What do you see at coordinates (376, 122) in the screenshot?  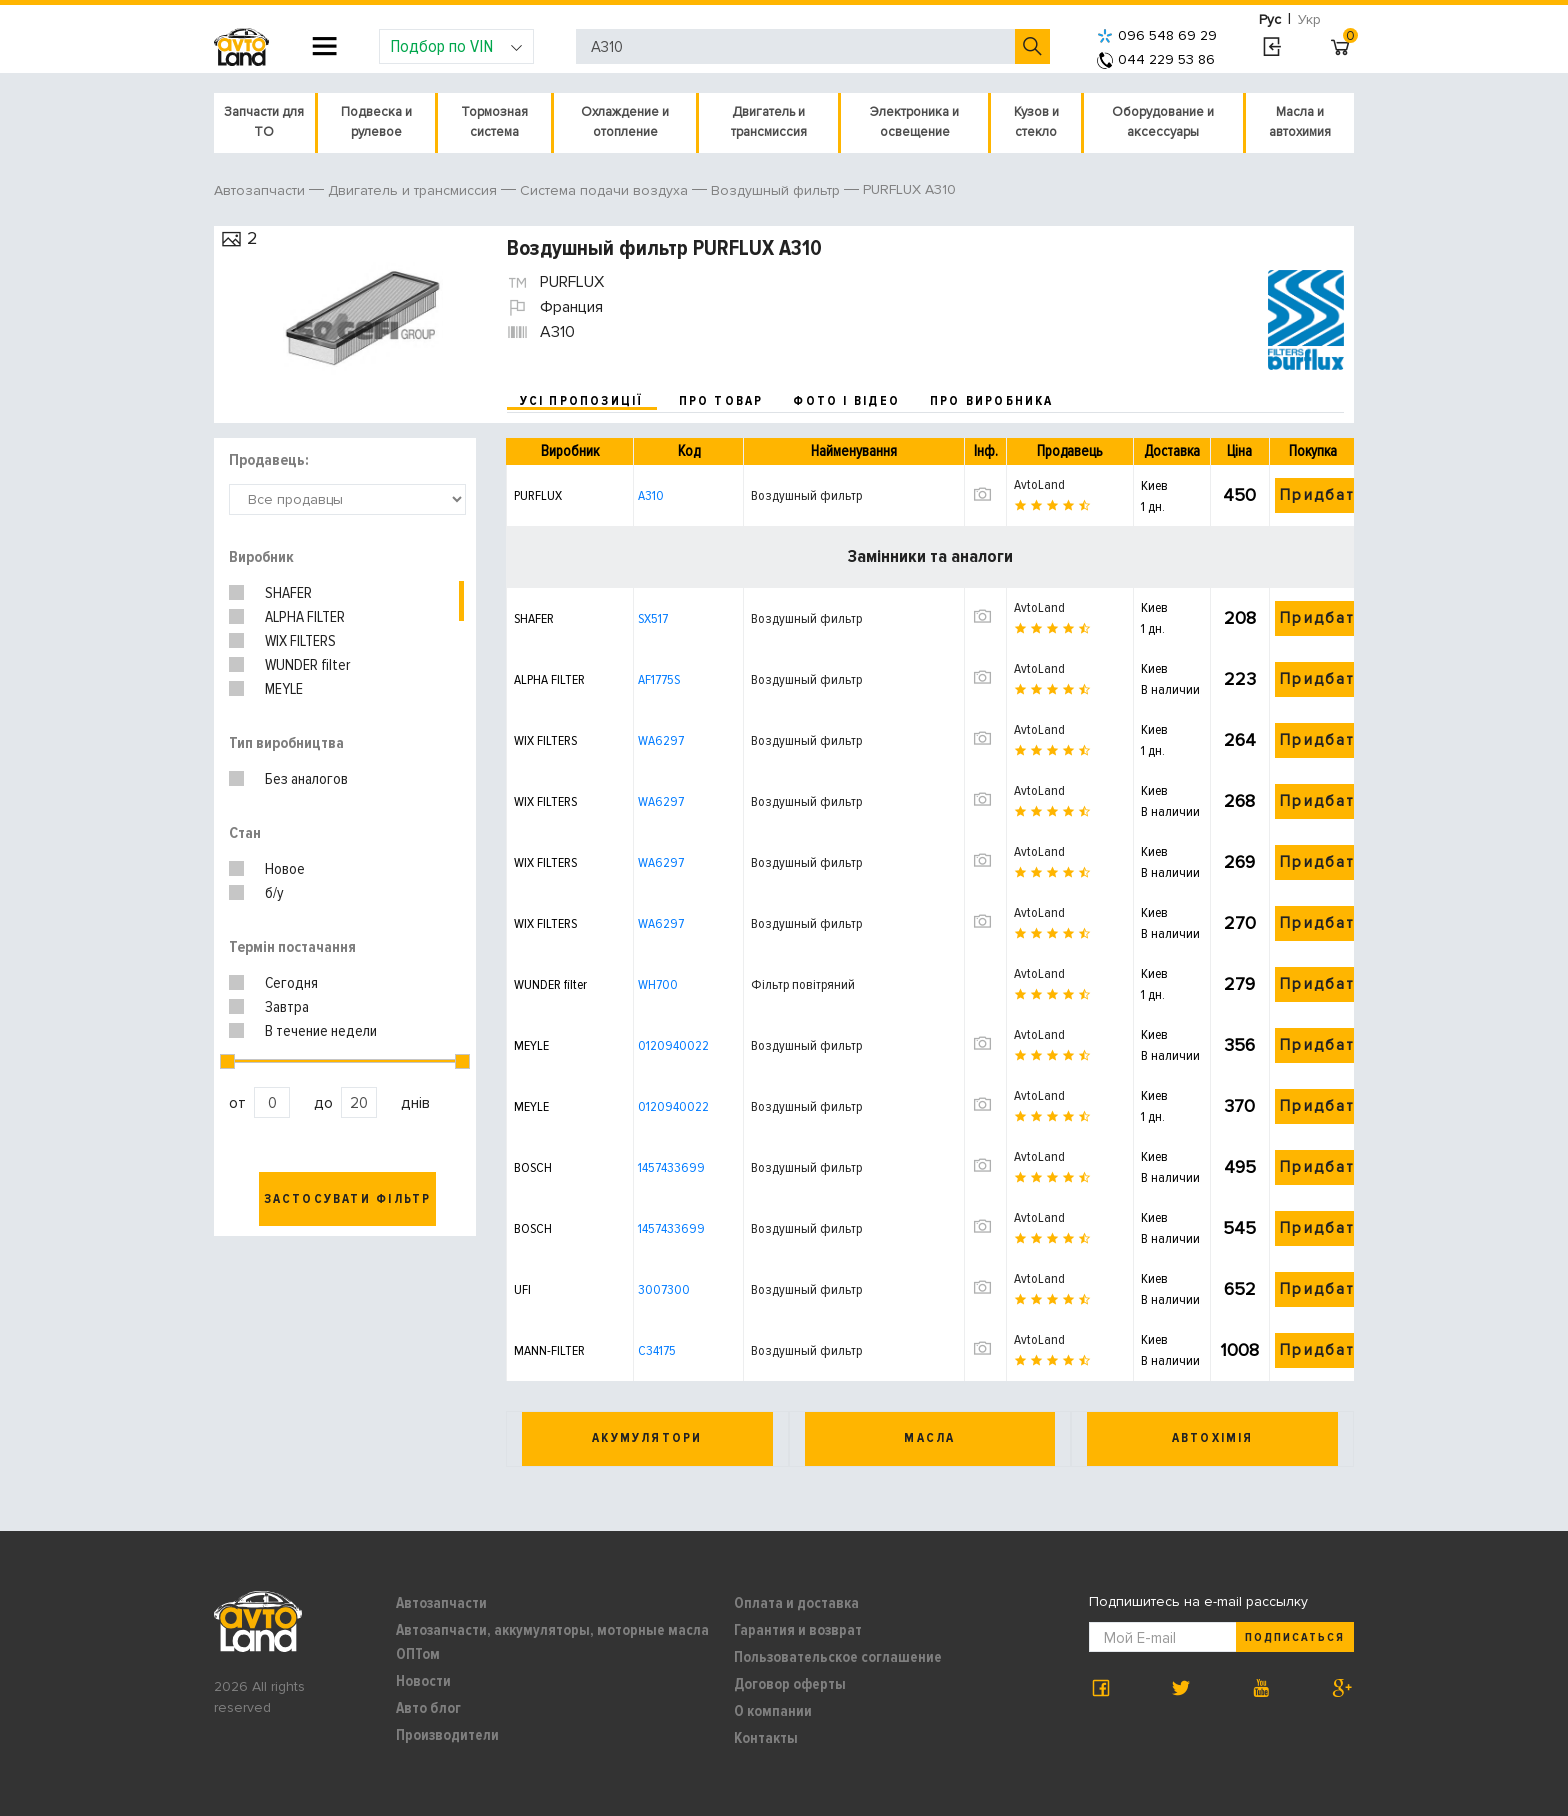 I see `Подвеска и рулевое` at bounding box center [376, 122].